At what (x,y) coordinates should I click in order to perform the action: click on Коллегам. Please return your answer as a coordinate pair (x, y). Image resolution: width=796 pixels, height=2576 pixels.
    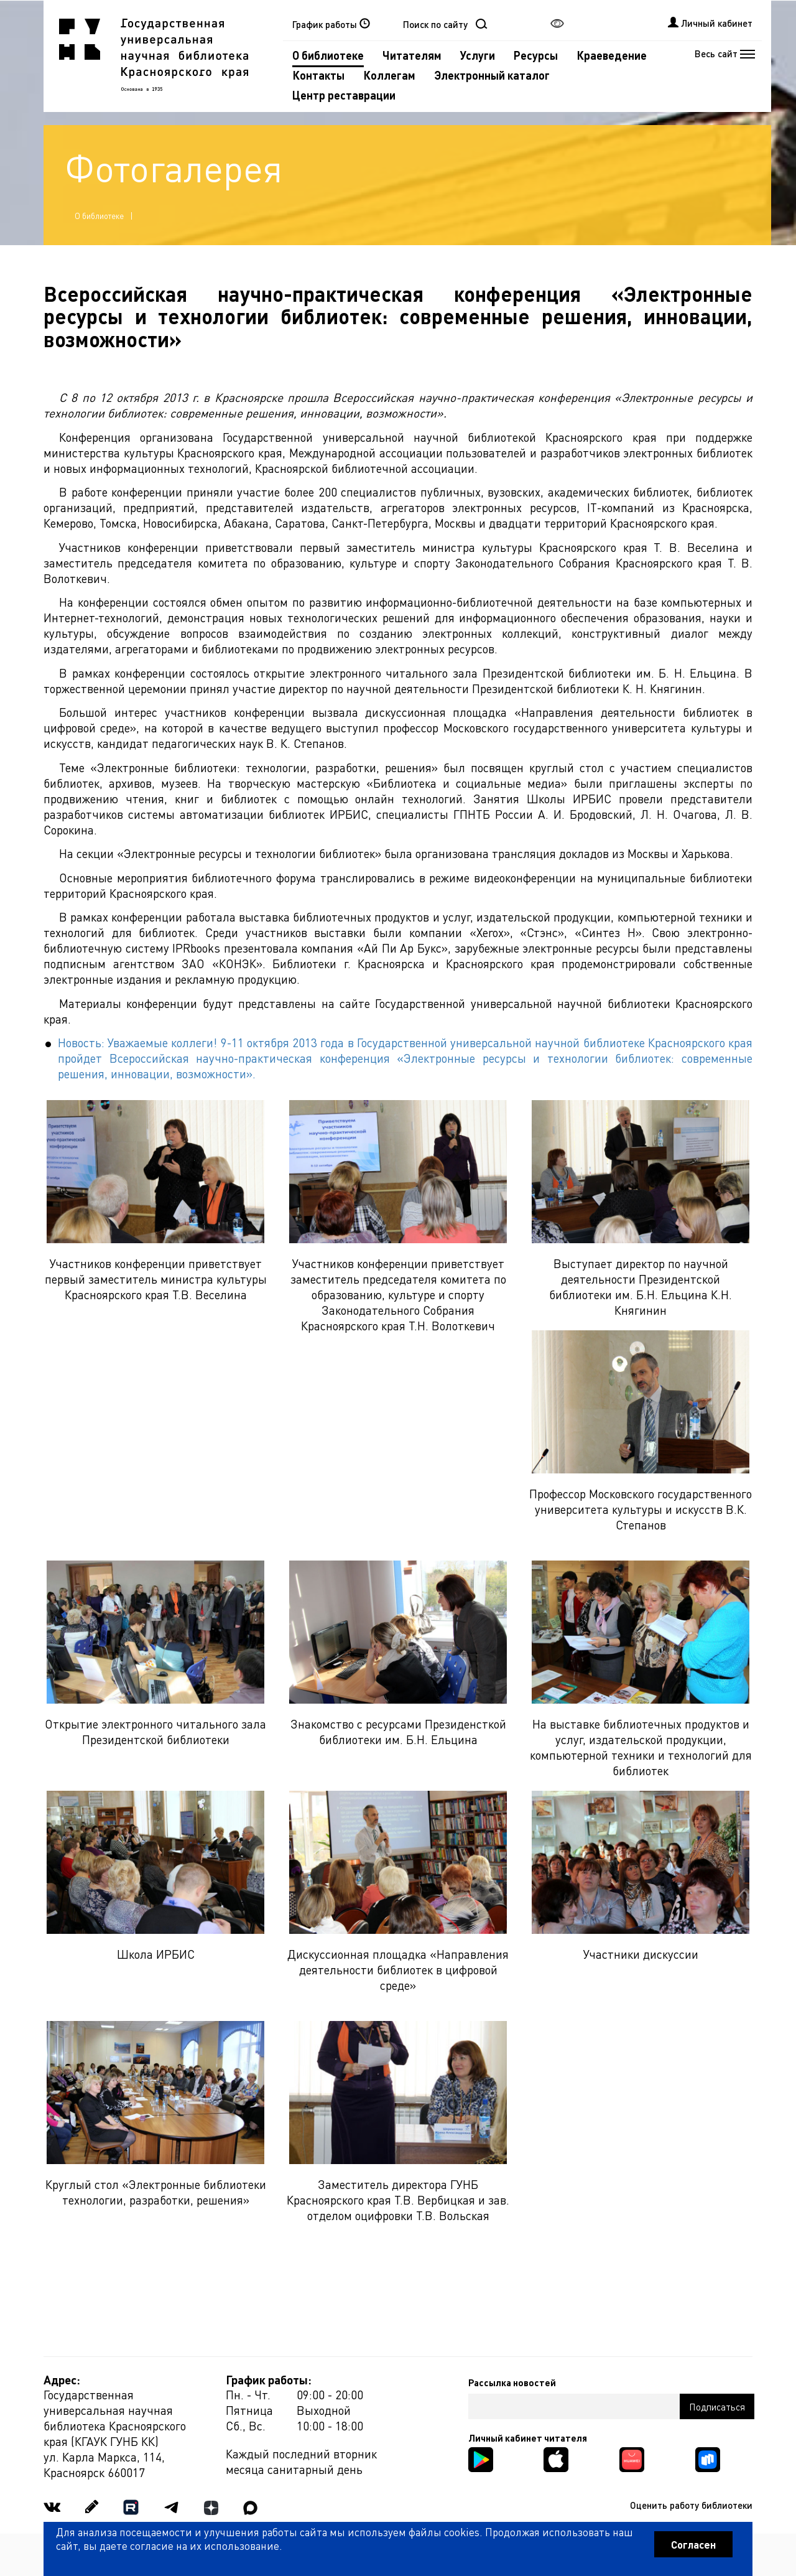
    Looking at the image, I should click on (389, 75).